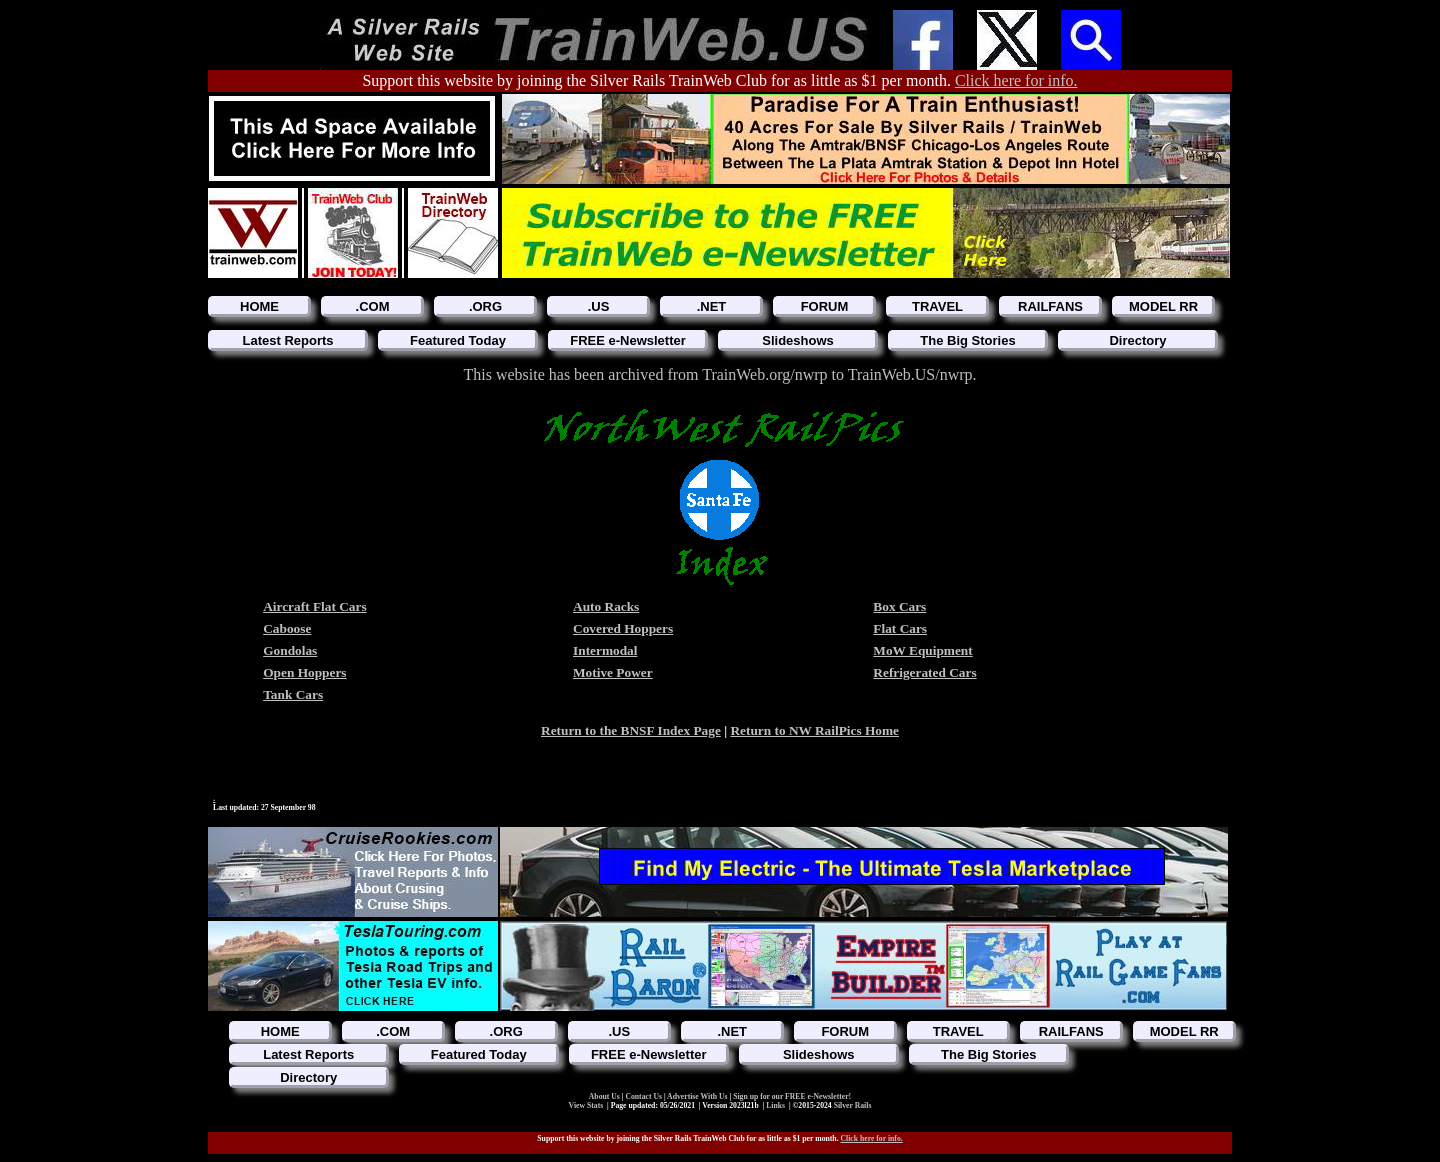 This screenshot has height=1162, width=1440. I want to click on Featured Today, so click(458, 340).